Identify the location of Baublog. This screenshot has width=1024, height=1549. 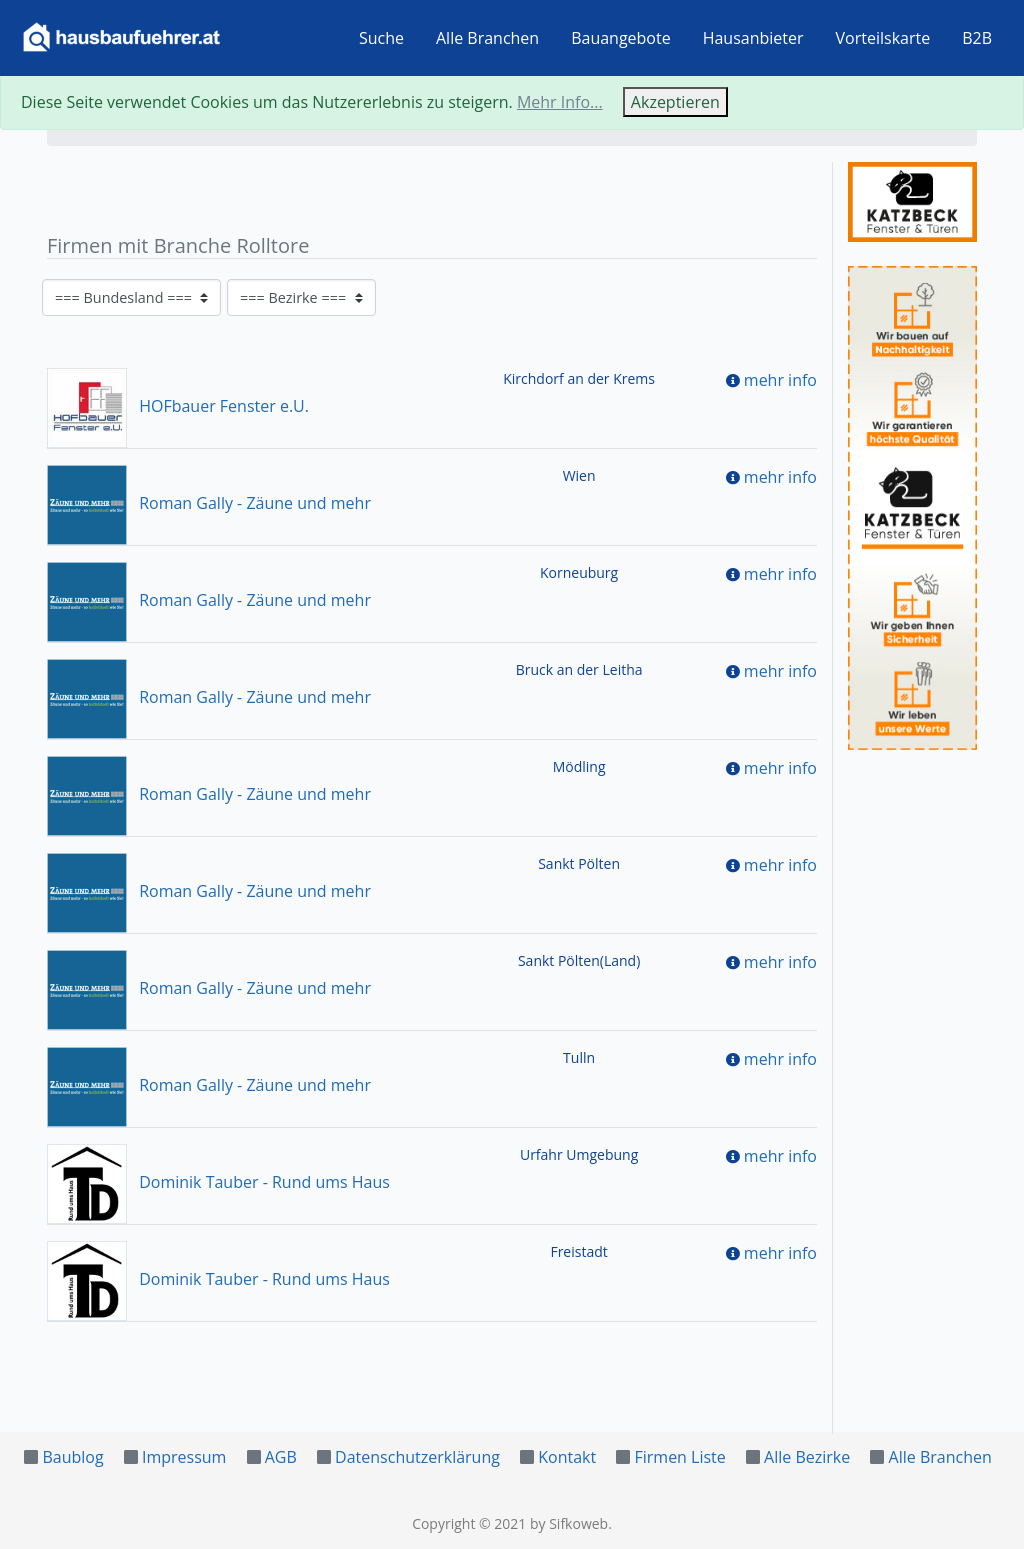
(72, 1457).